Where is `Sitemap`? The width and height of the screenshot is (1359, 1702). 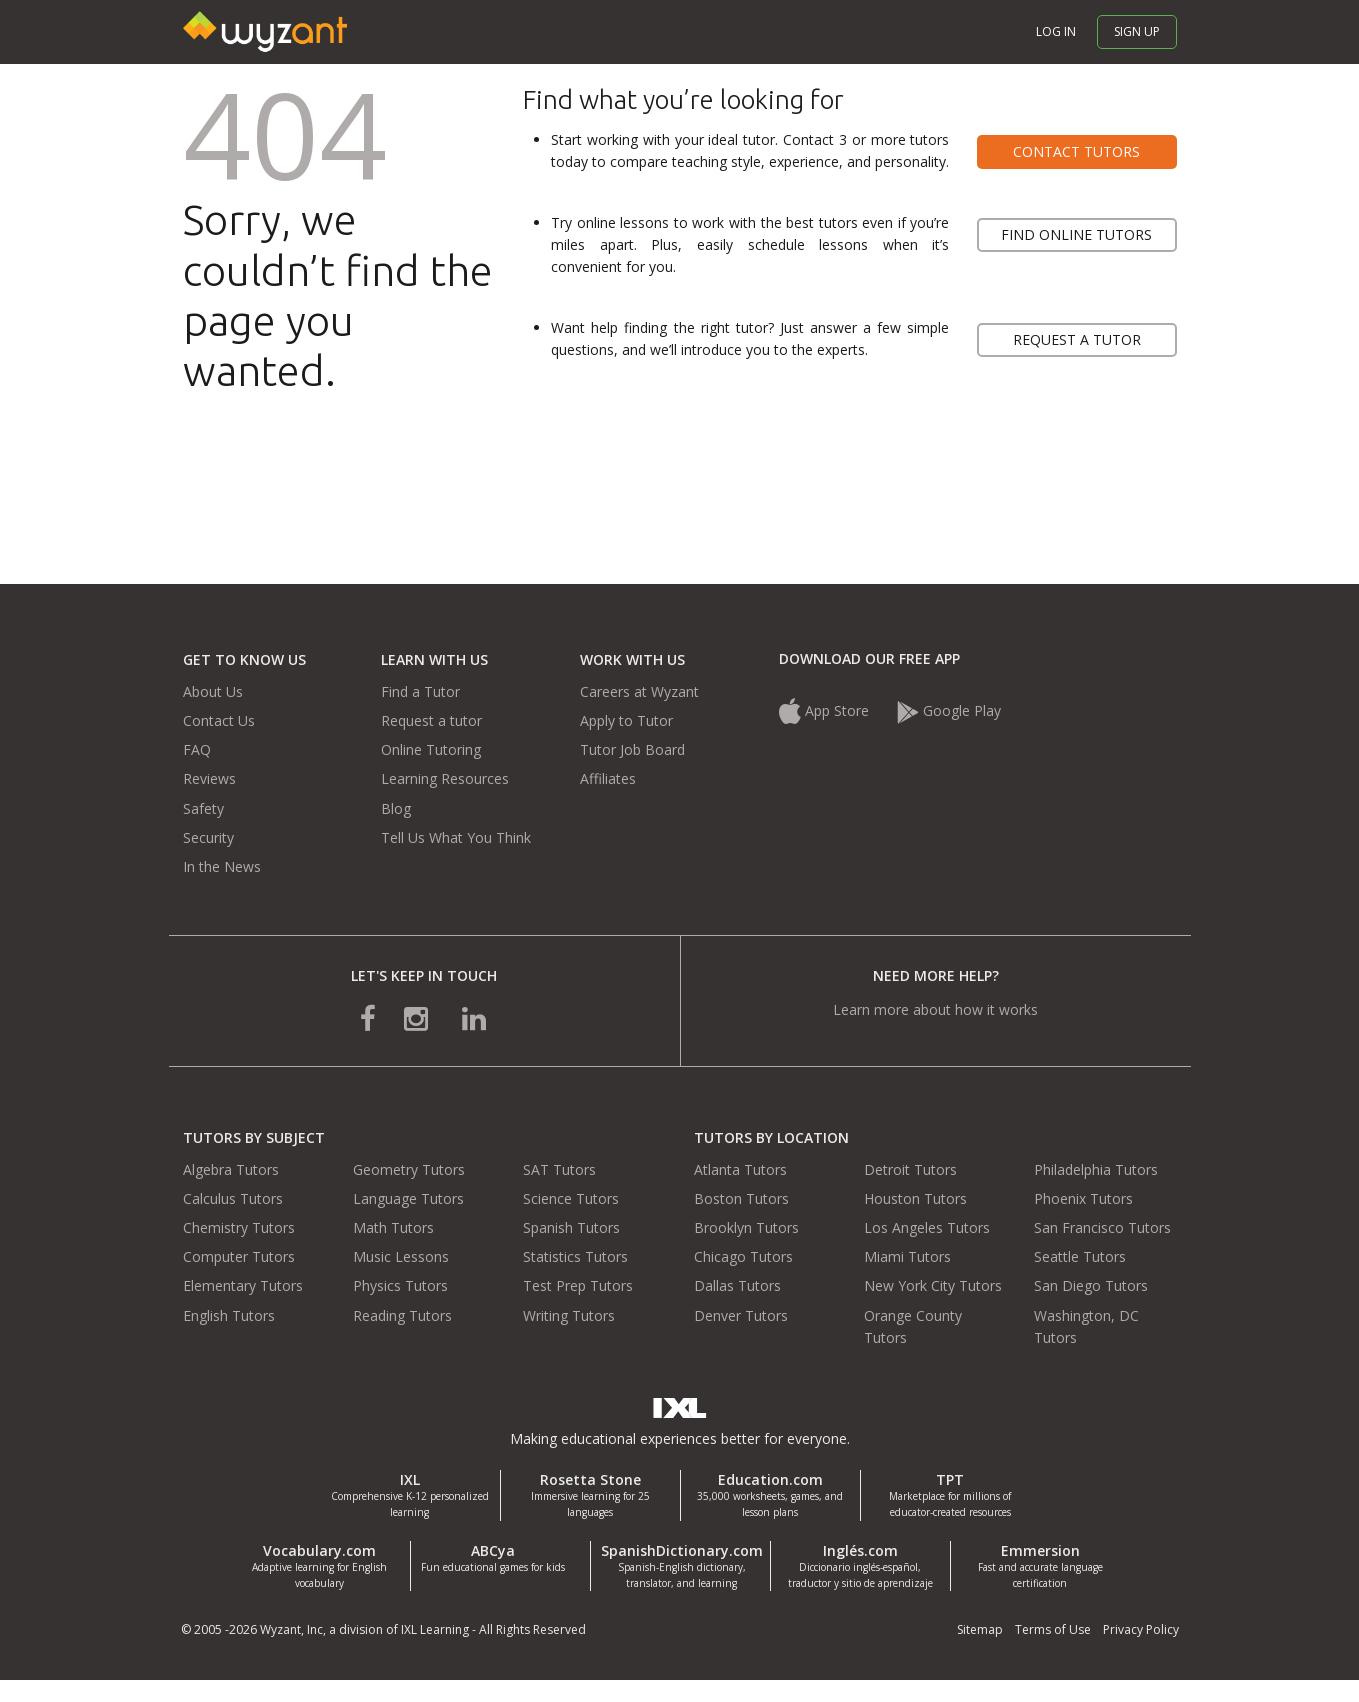
Sitemap is located at coordinates (980, 1629).